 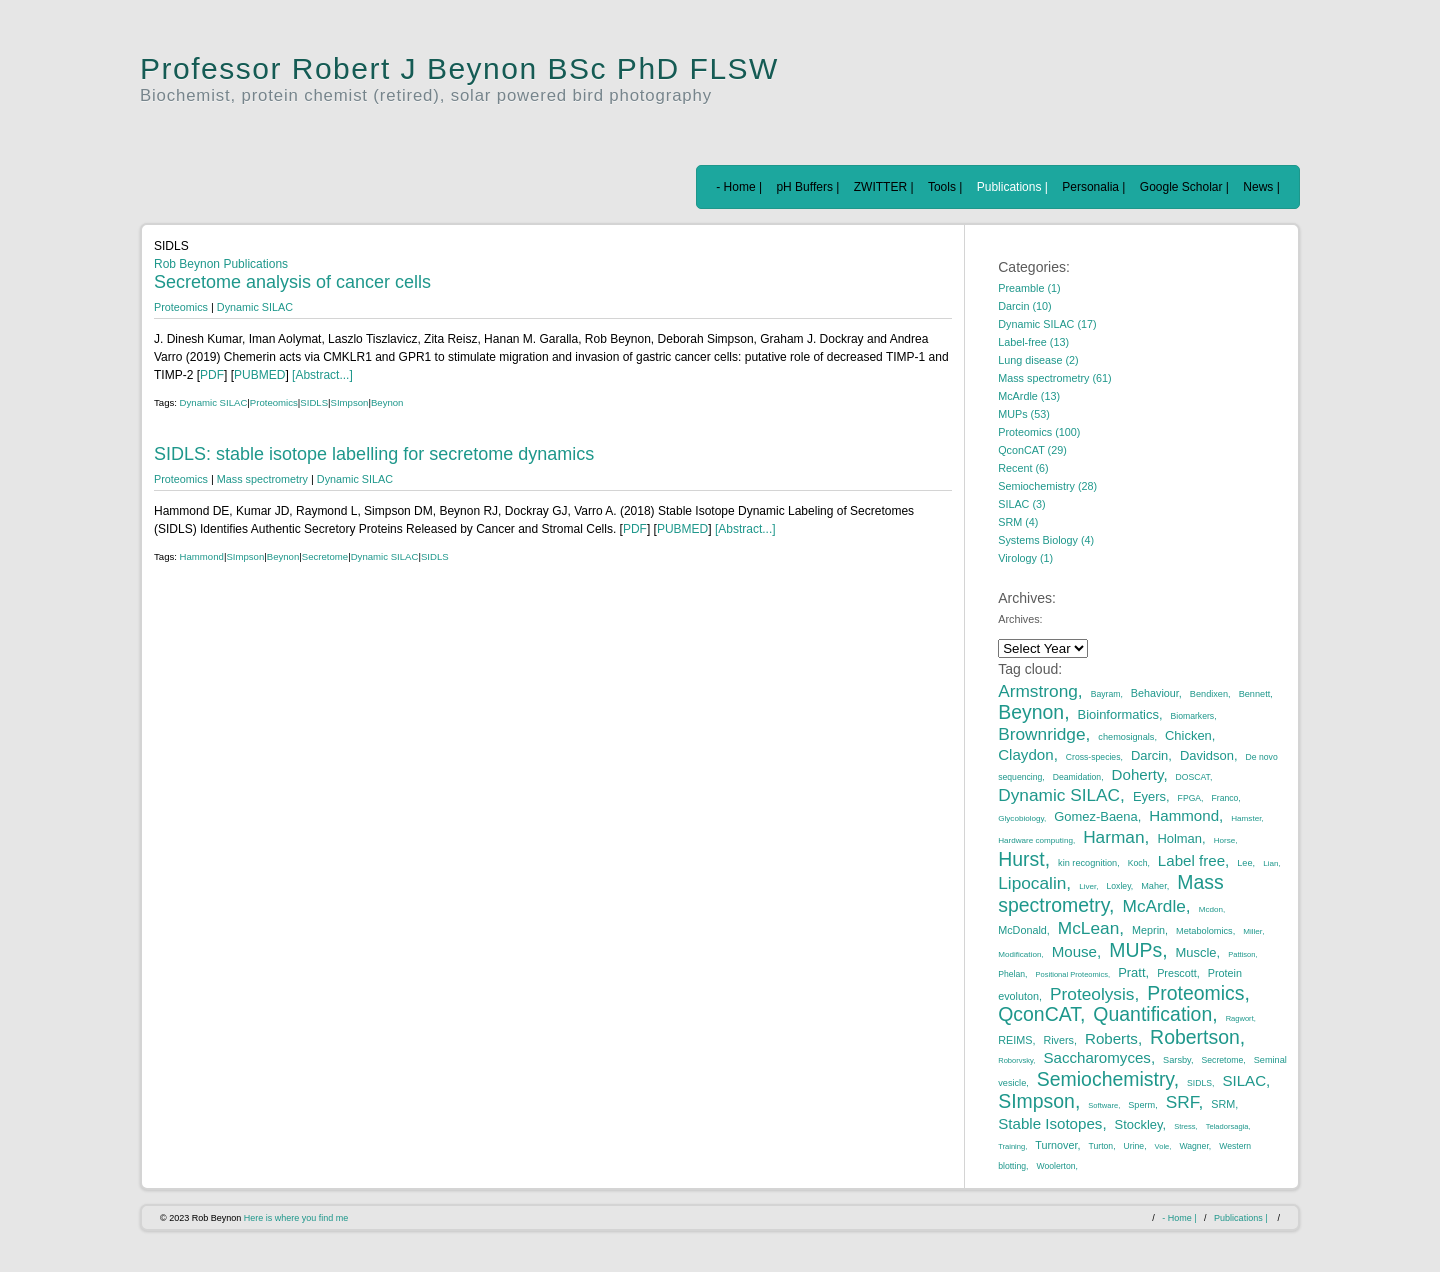 What do you see at coordinates (1227, 1126) in the screenshot?
I see `Teladorsagia` at bounding box center [1227, 1126].